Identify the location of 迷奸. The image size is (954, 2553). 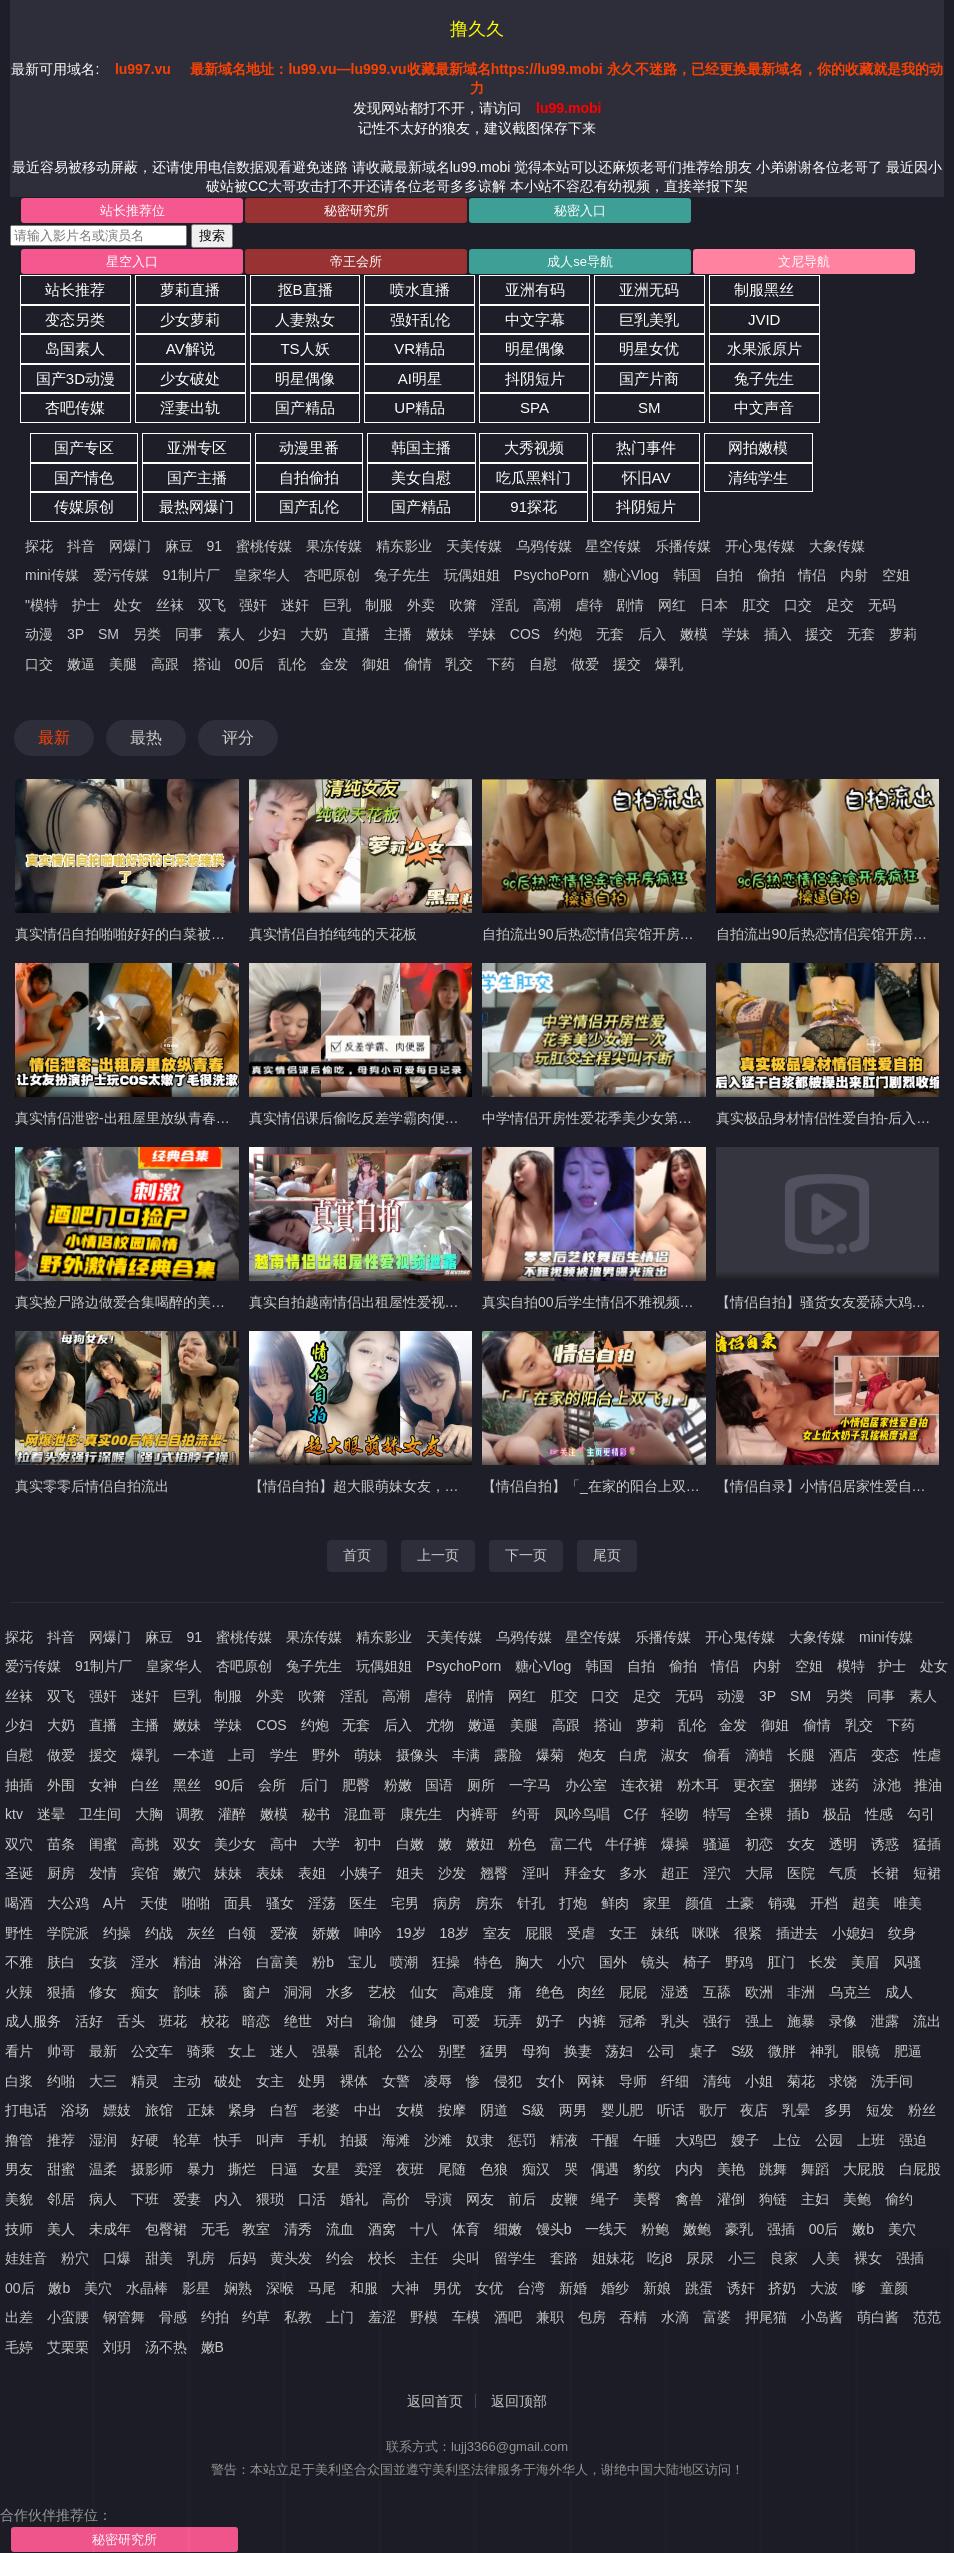
(295, 605).